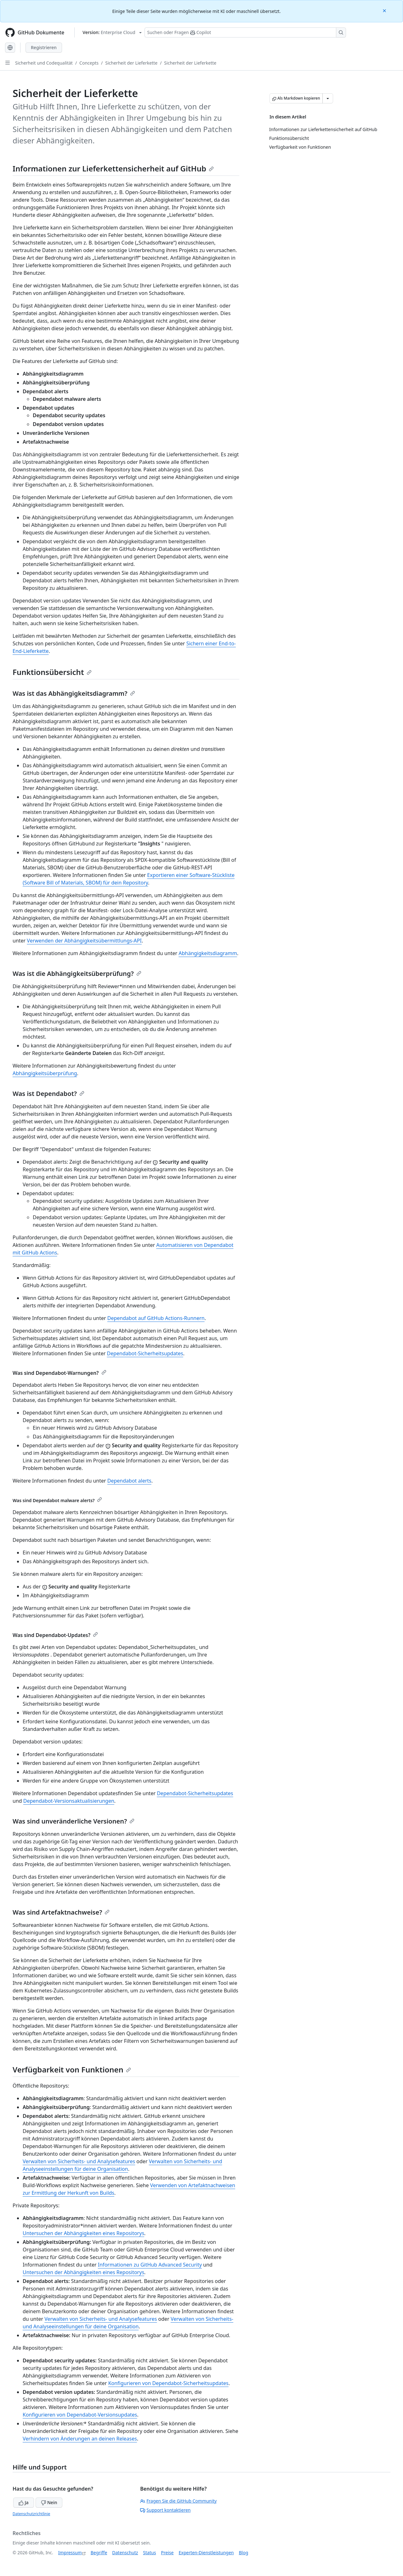  What do you see at coordinates (168, 2383) in the screenshot?
I see `Konfigurieren von Dependabot-Sicherheitsupdates` at bounding box center [168, 2383].